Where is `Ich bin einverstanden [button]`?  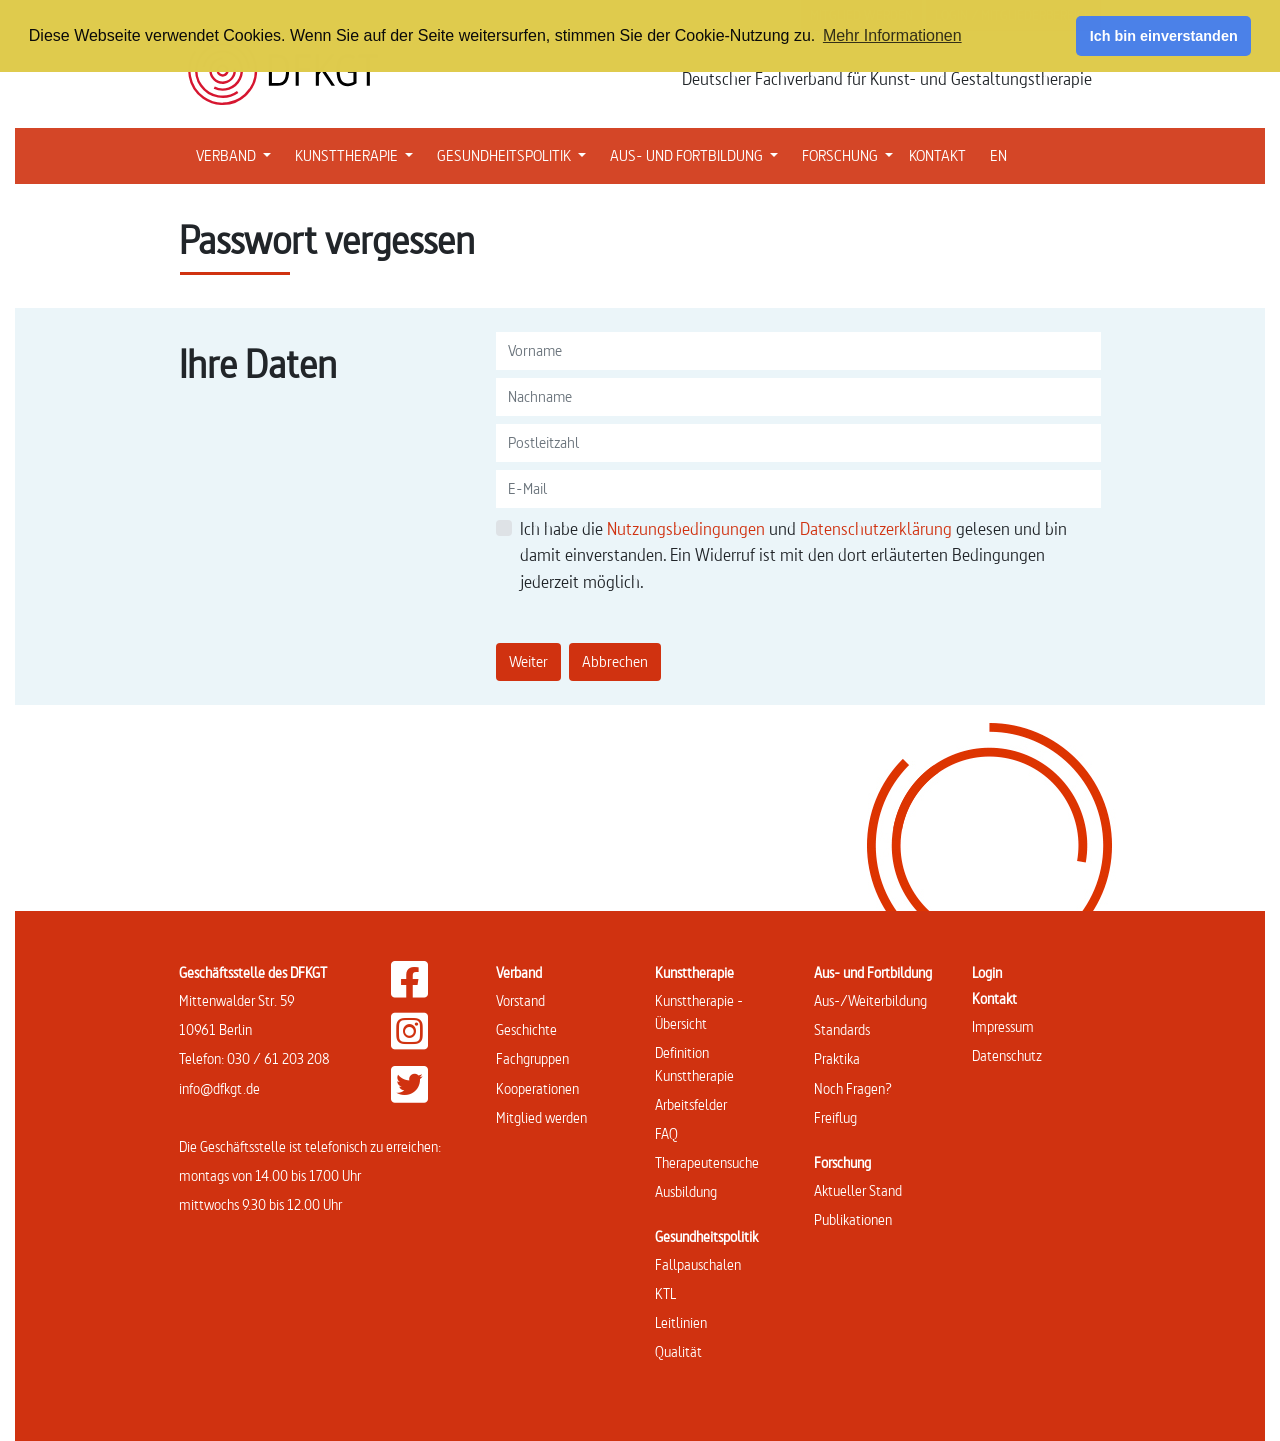
Ich bin einverstanden [button] is located at coordinates (1164, 36).